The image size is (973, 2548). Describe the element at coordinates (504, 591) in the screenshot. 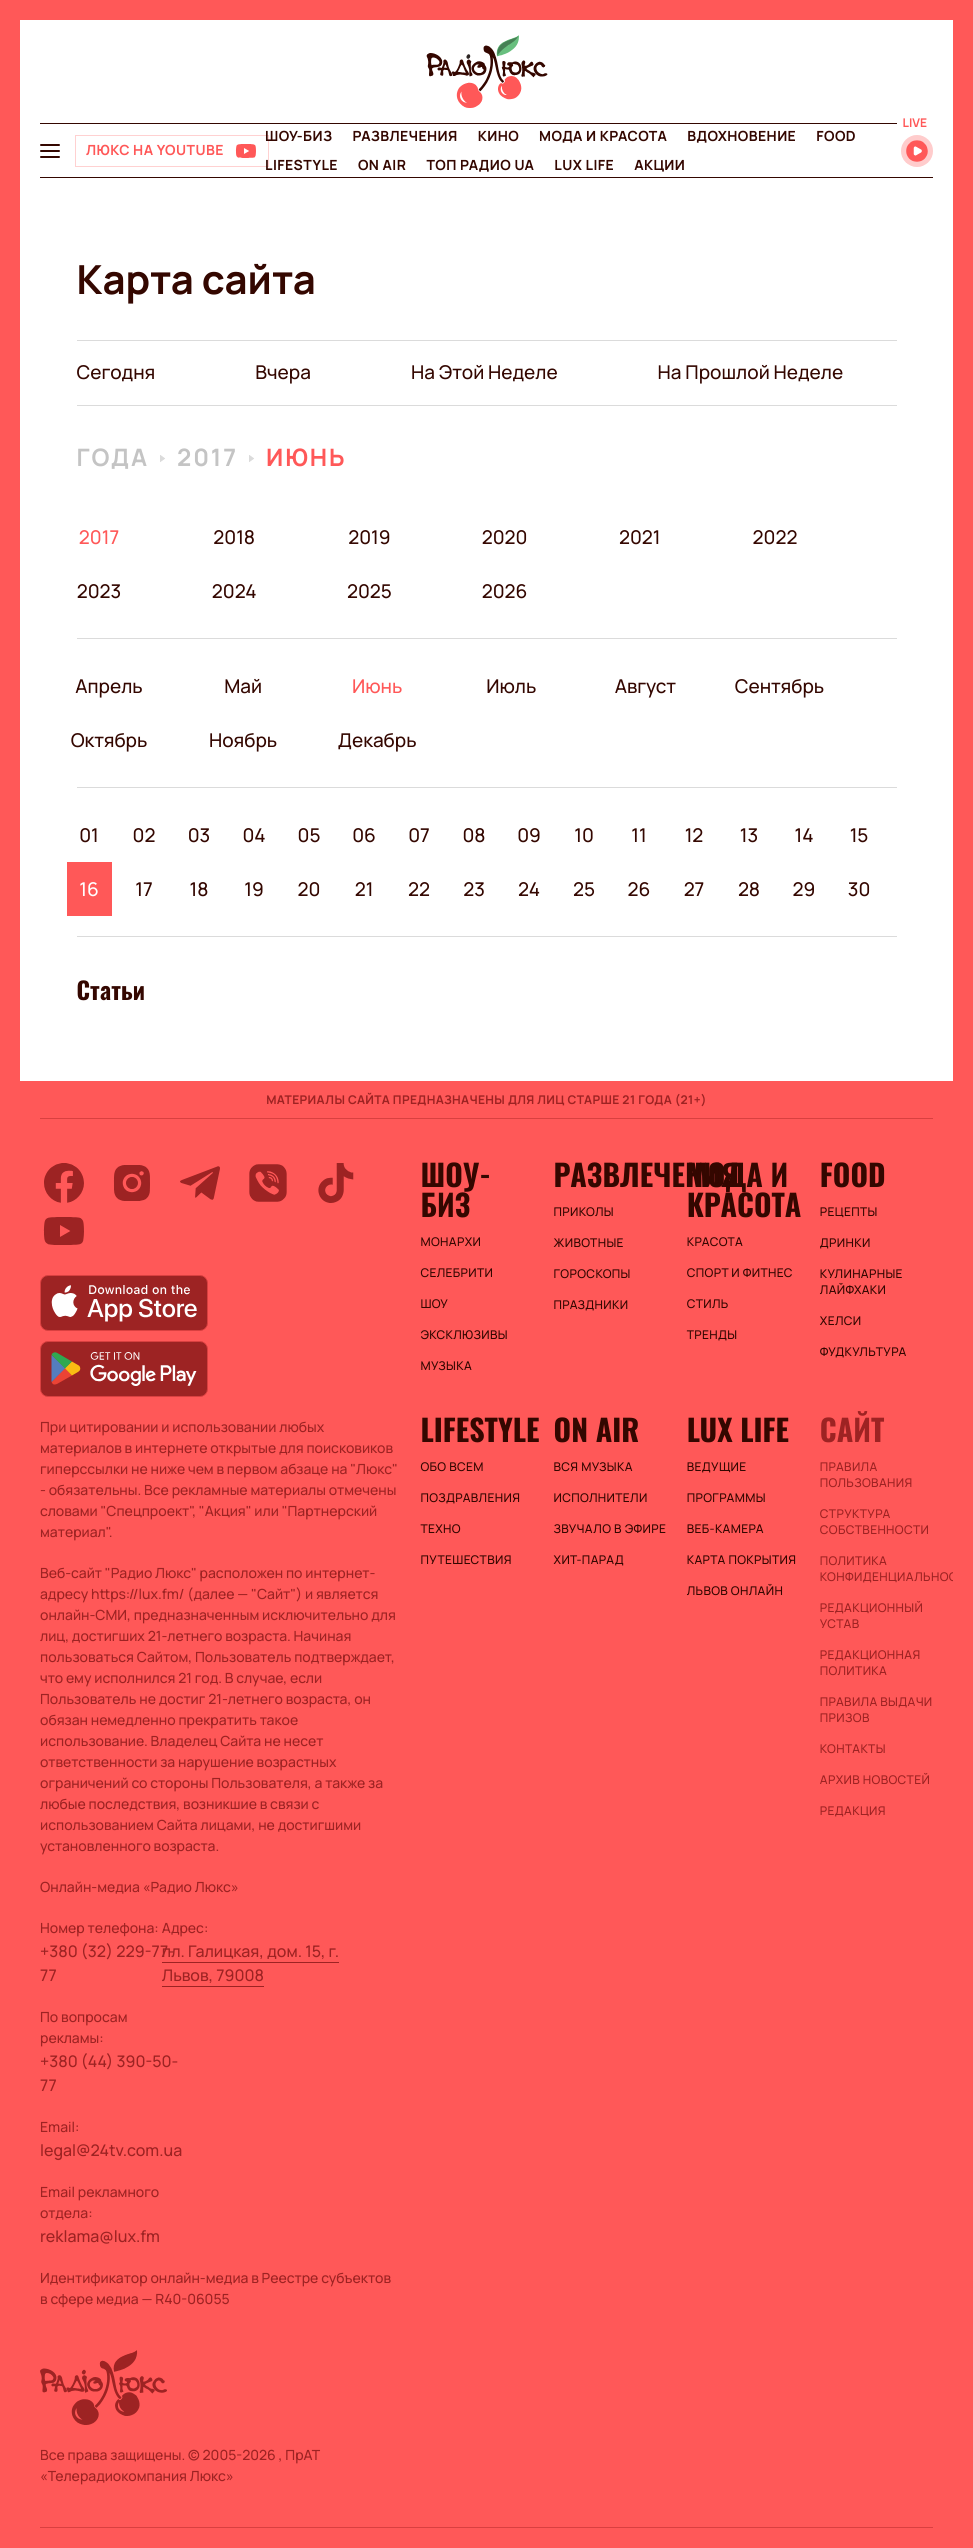

I see `2026` at that location.